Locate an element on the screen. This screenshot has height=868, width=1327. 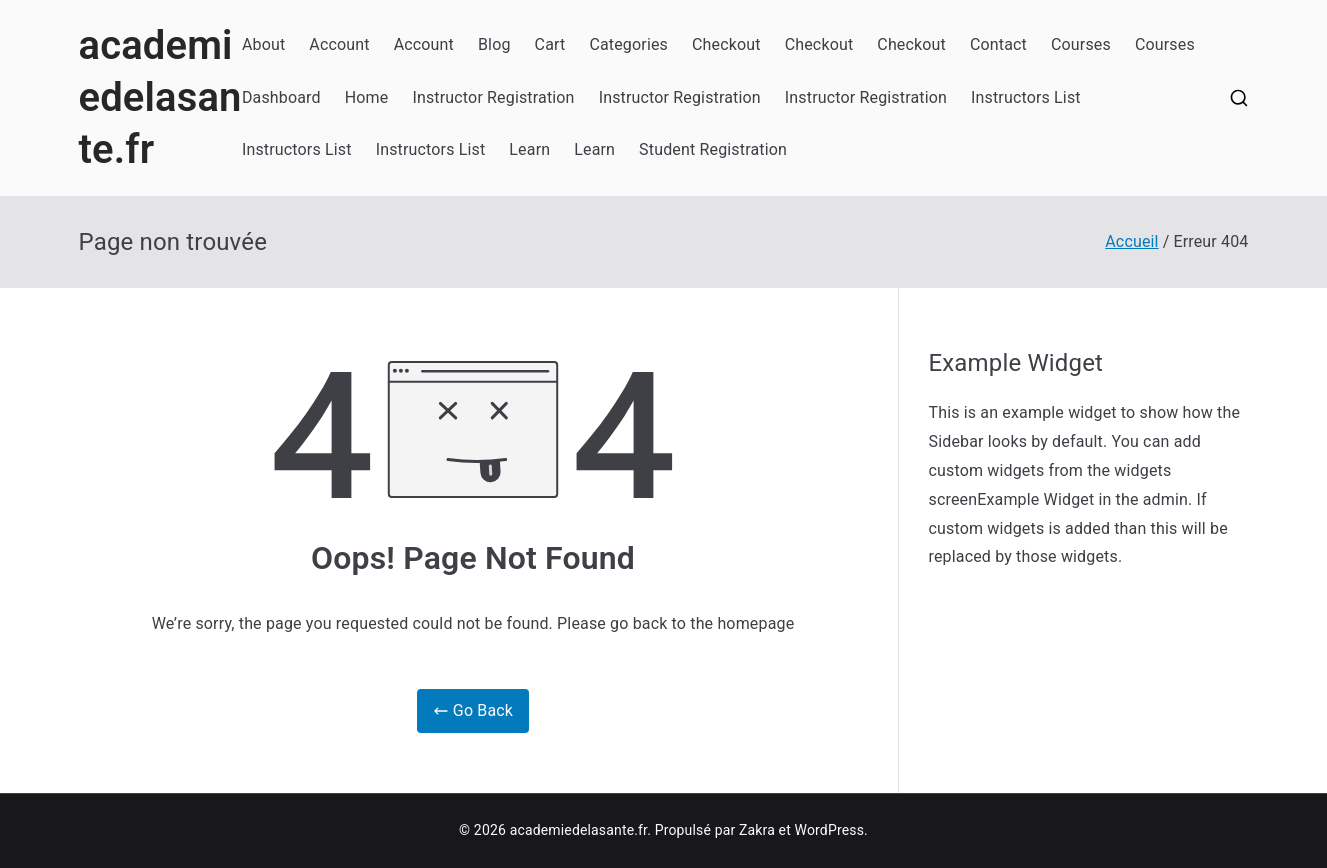
Cart is located at coordinates (550, 44).